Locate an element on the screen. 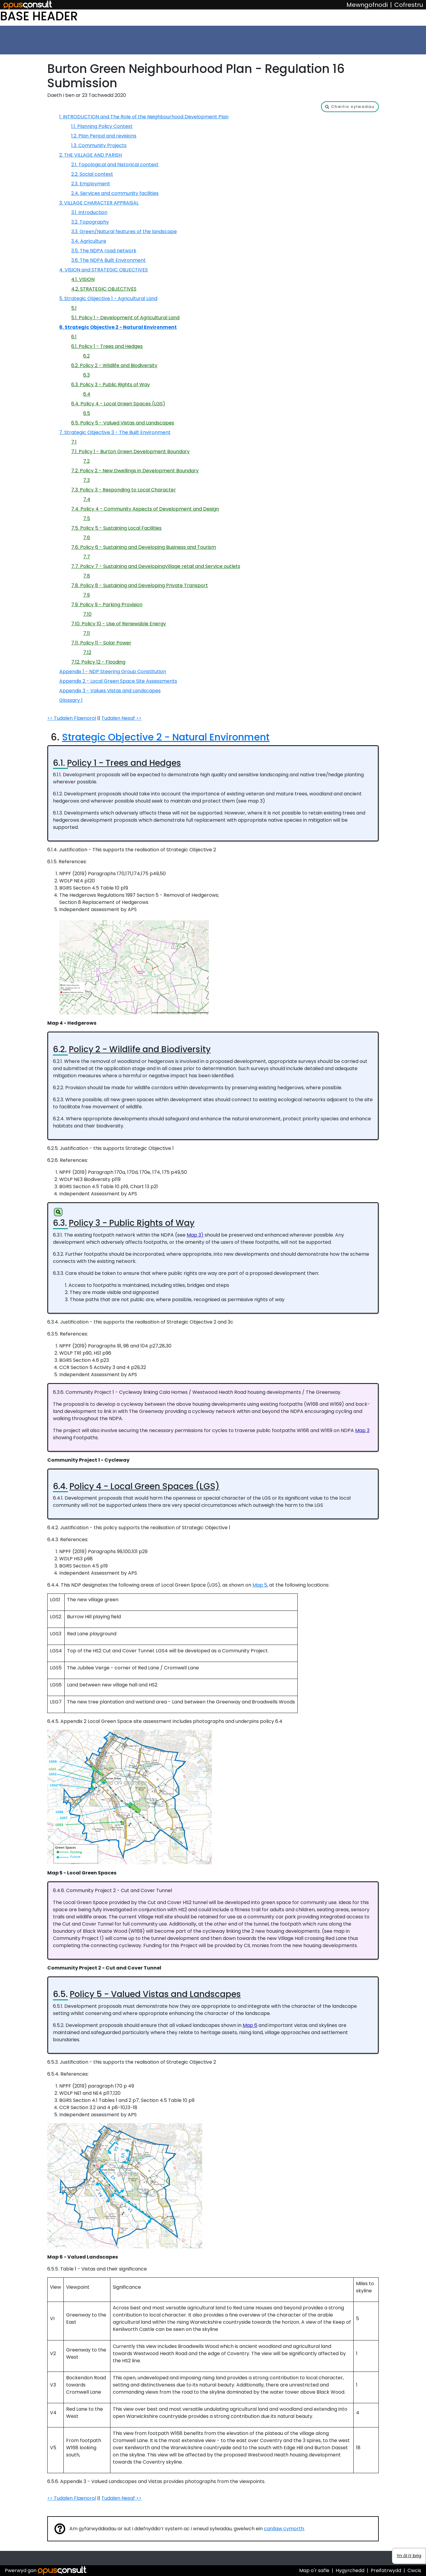 Image resolution: width=426 pixels, height=2576 pixels. Appendix 2 - Local Green Space Site Assessments is located at coordinates (118, 681).